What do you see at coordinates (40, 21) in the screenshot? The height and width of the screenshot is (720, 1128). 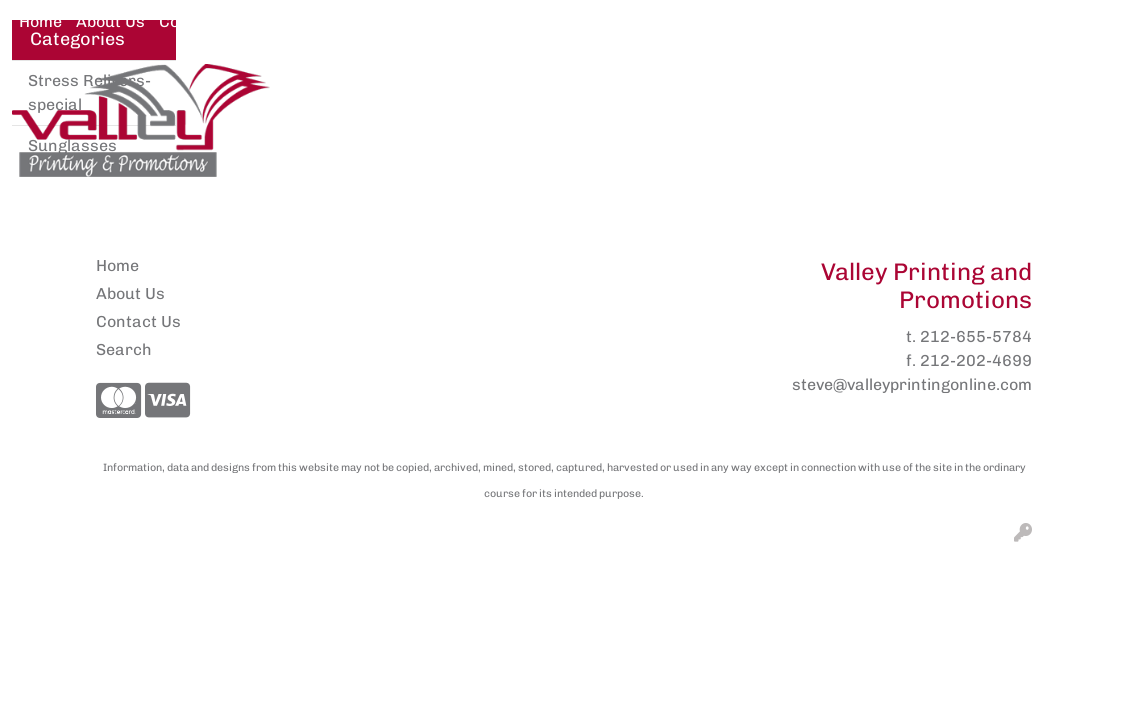 I see `Home` at bounding box center [40, 21].